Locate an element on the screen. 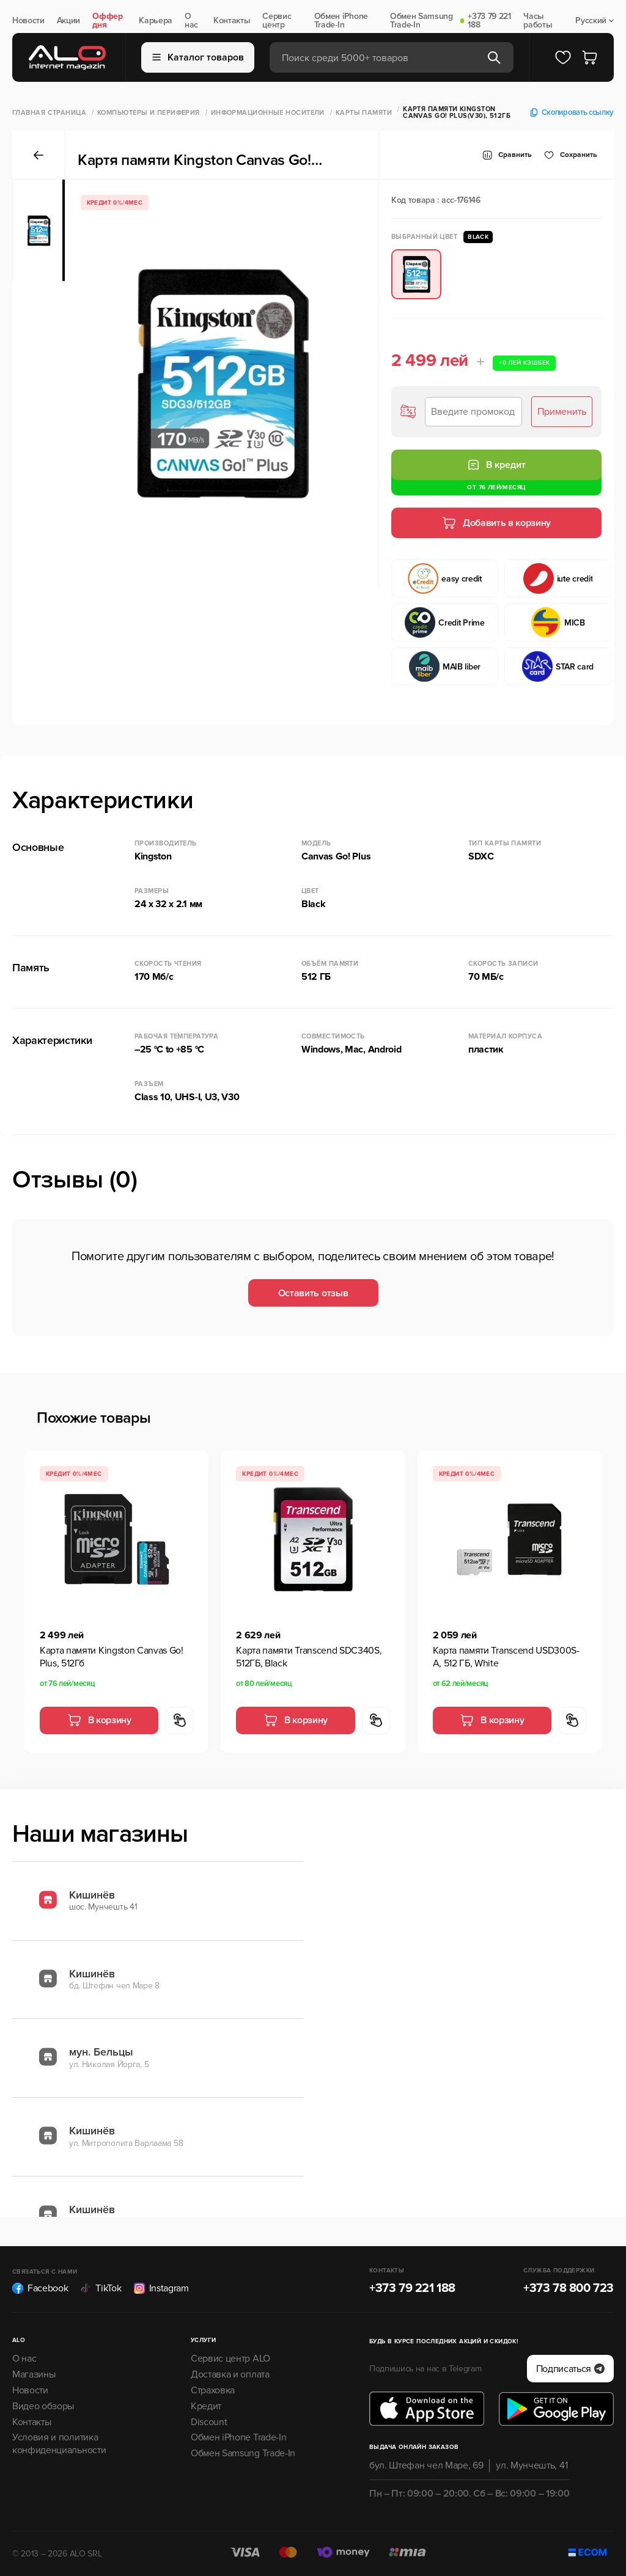 The width and height of the screenshot is (626, 2576). Применить is located at coordinates (561, 412).